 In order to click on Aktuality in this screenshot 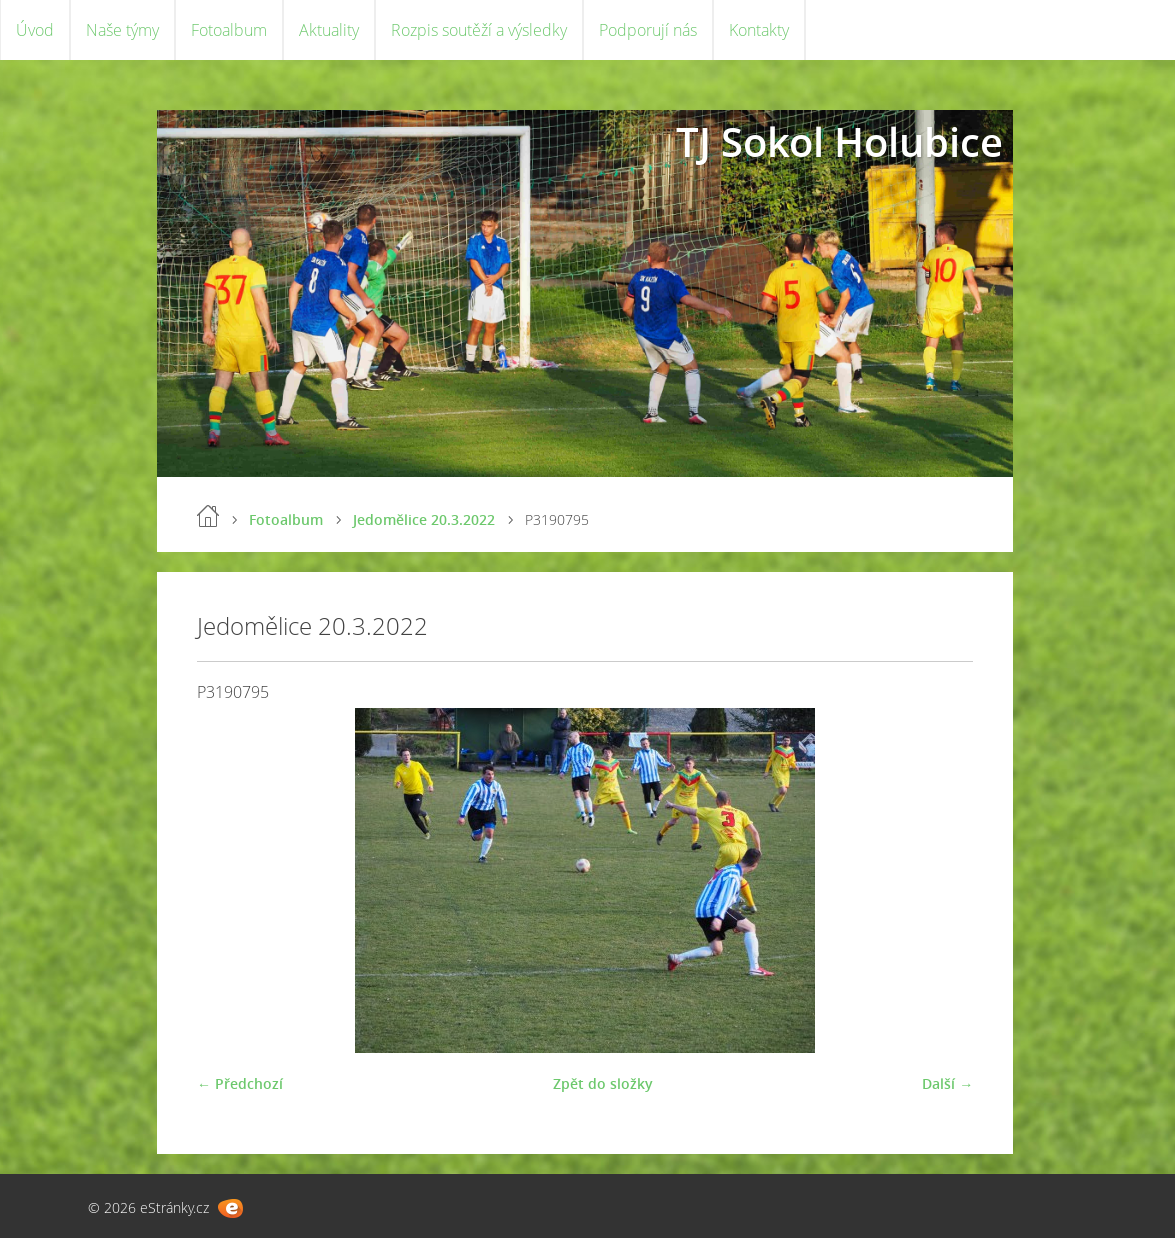, I will do `click(329, 30)`.